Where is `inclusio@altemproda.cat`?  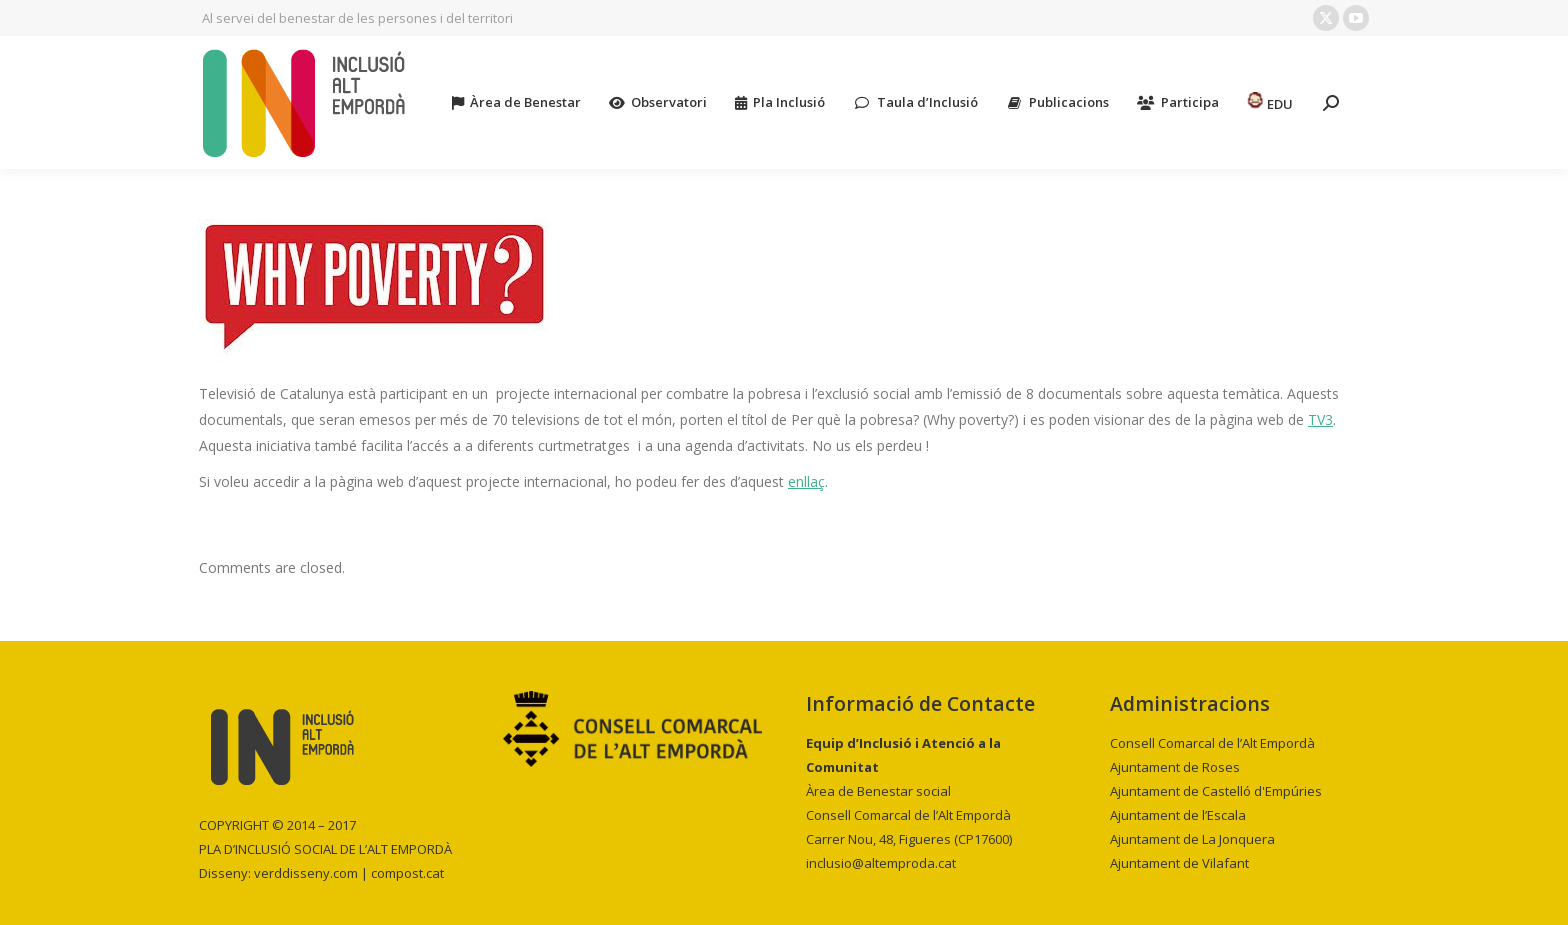
inclusio@altemproda.cat is located at coordinates (881, 863).